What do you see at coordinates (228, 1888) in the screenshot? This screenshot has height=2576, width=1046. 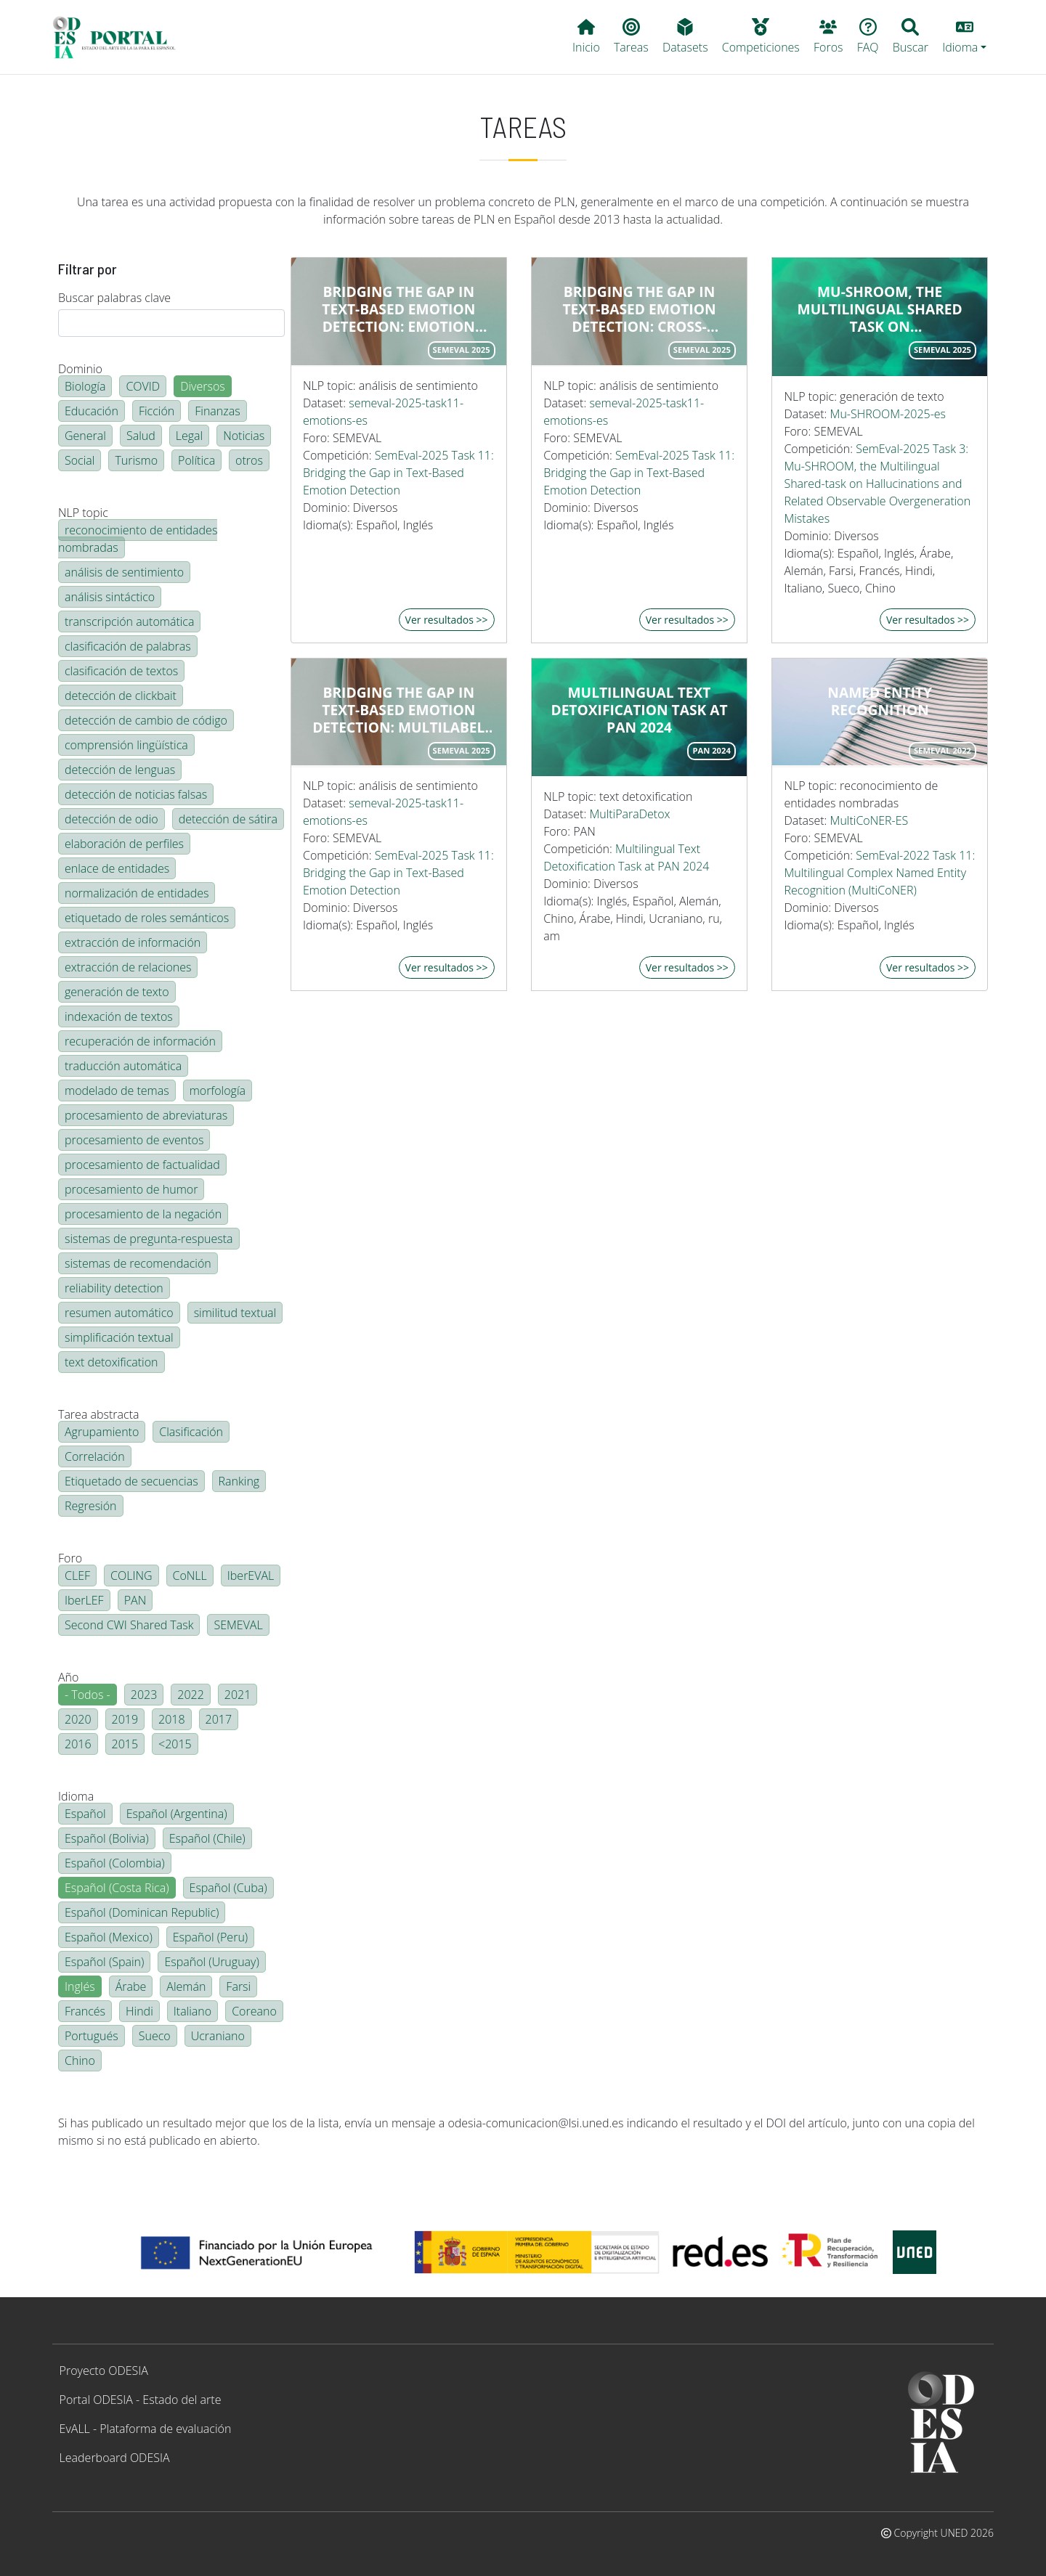 I see `Español (Cuba)` at bounding box center [228, 1888].